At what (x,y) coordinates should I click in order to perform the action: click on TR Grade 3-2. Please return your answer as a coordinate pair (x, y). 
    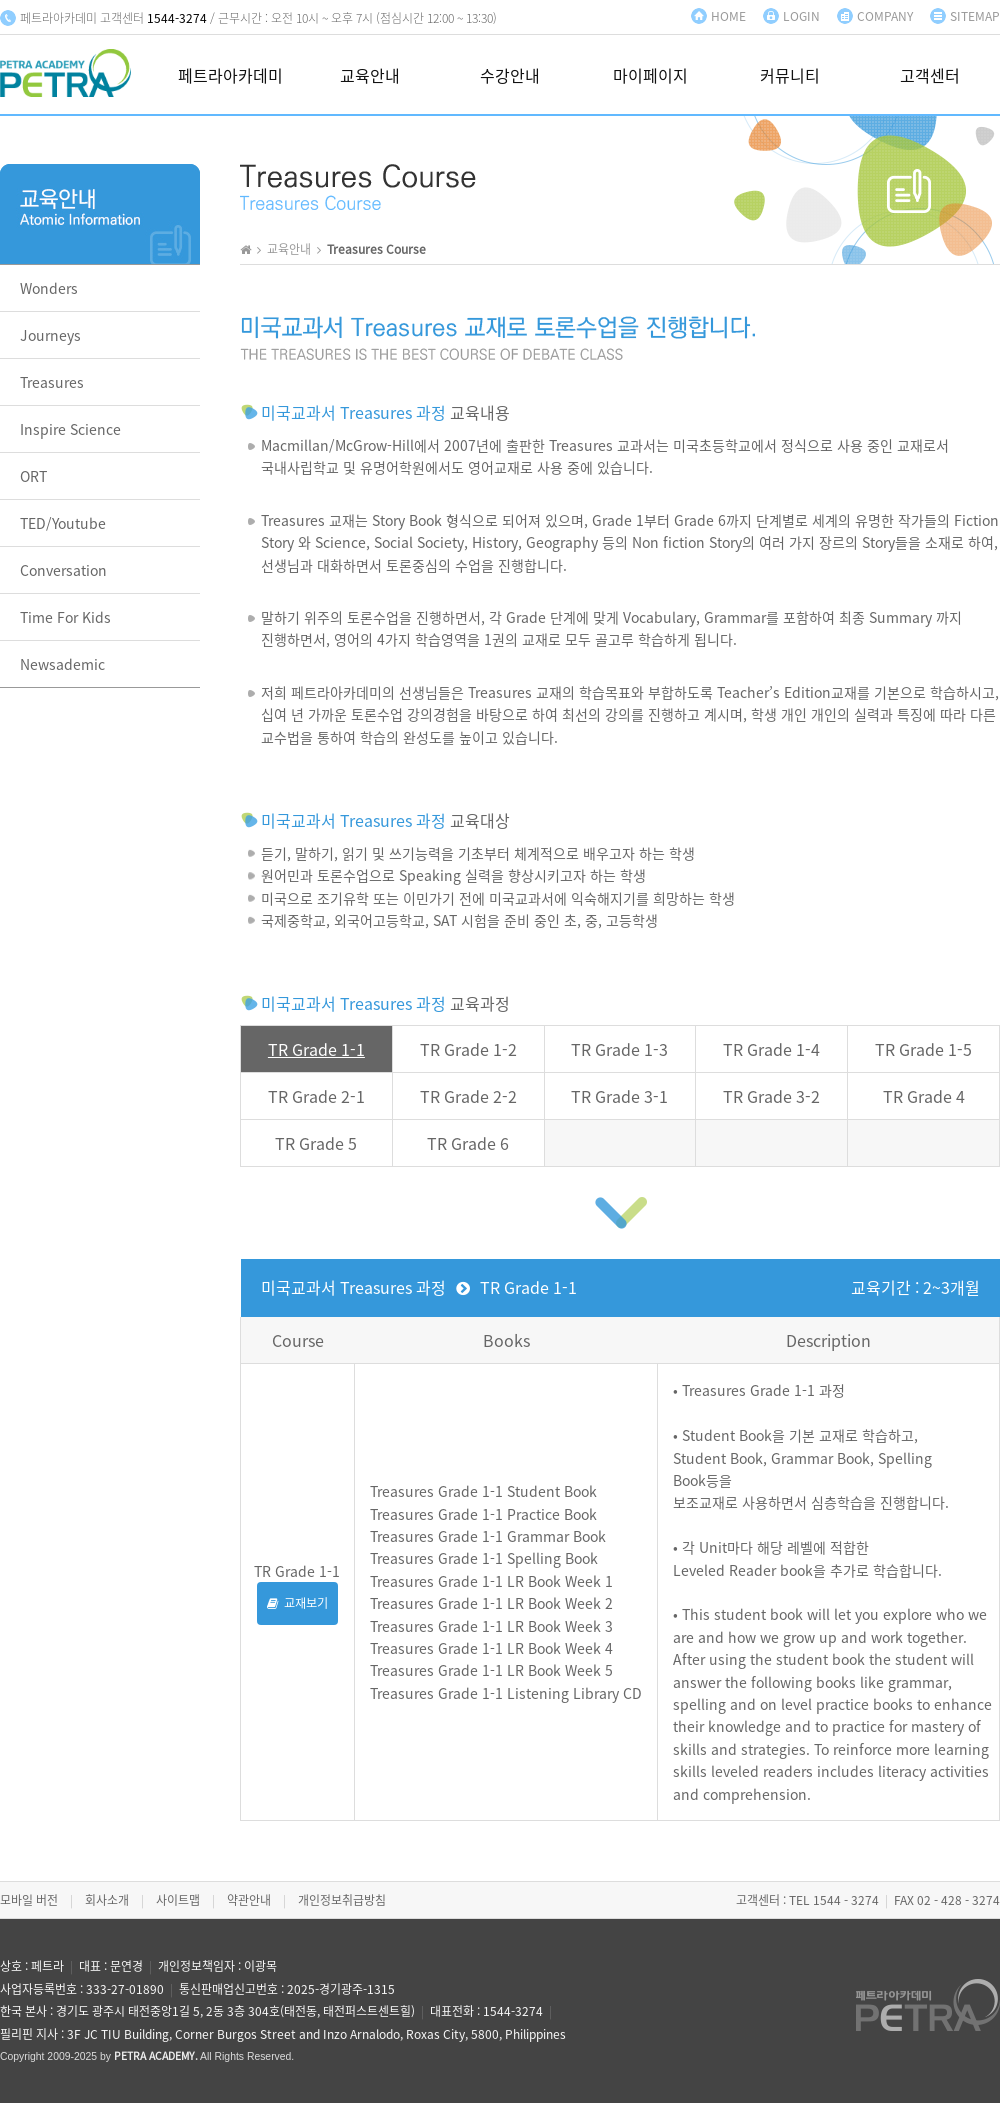
    Looking at the image, I should click on (771, 1096).